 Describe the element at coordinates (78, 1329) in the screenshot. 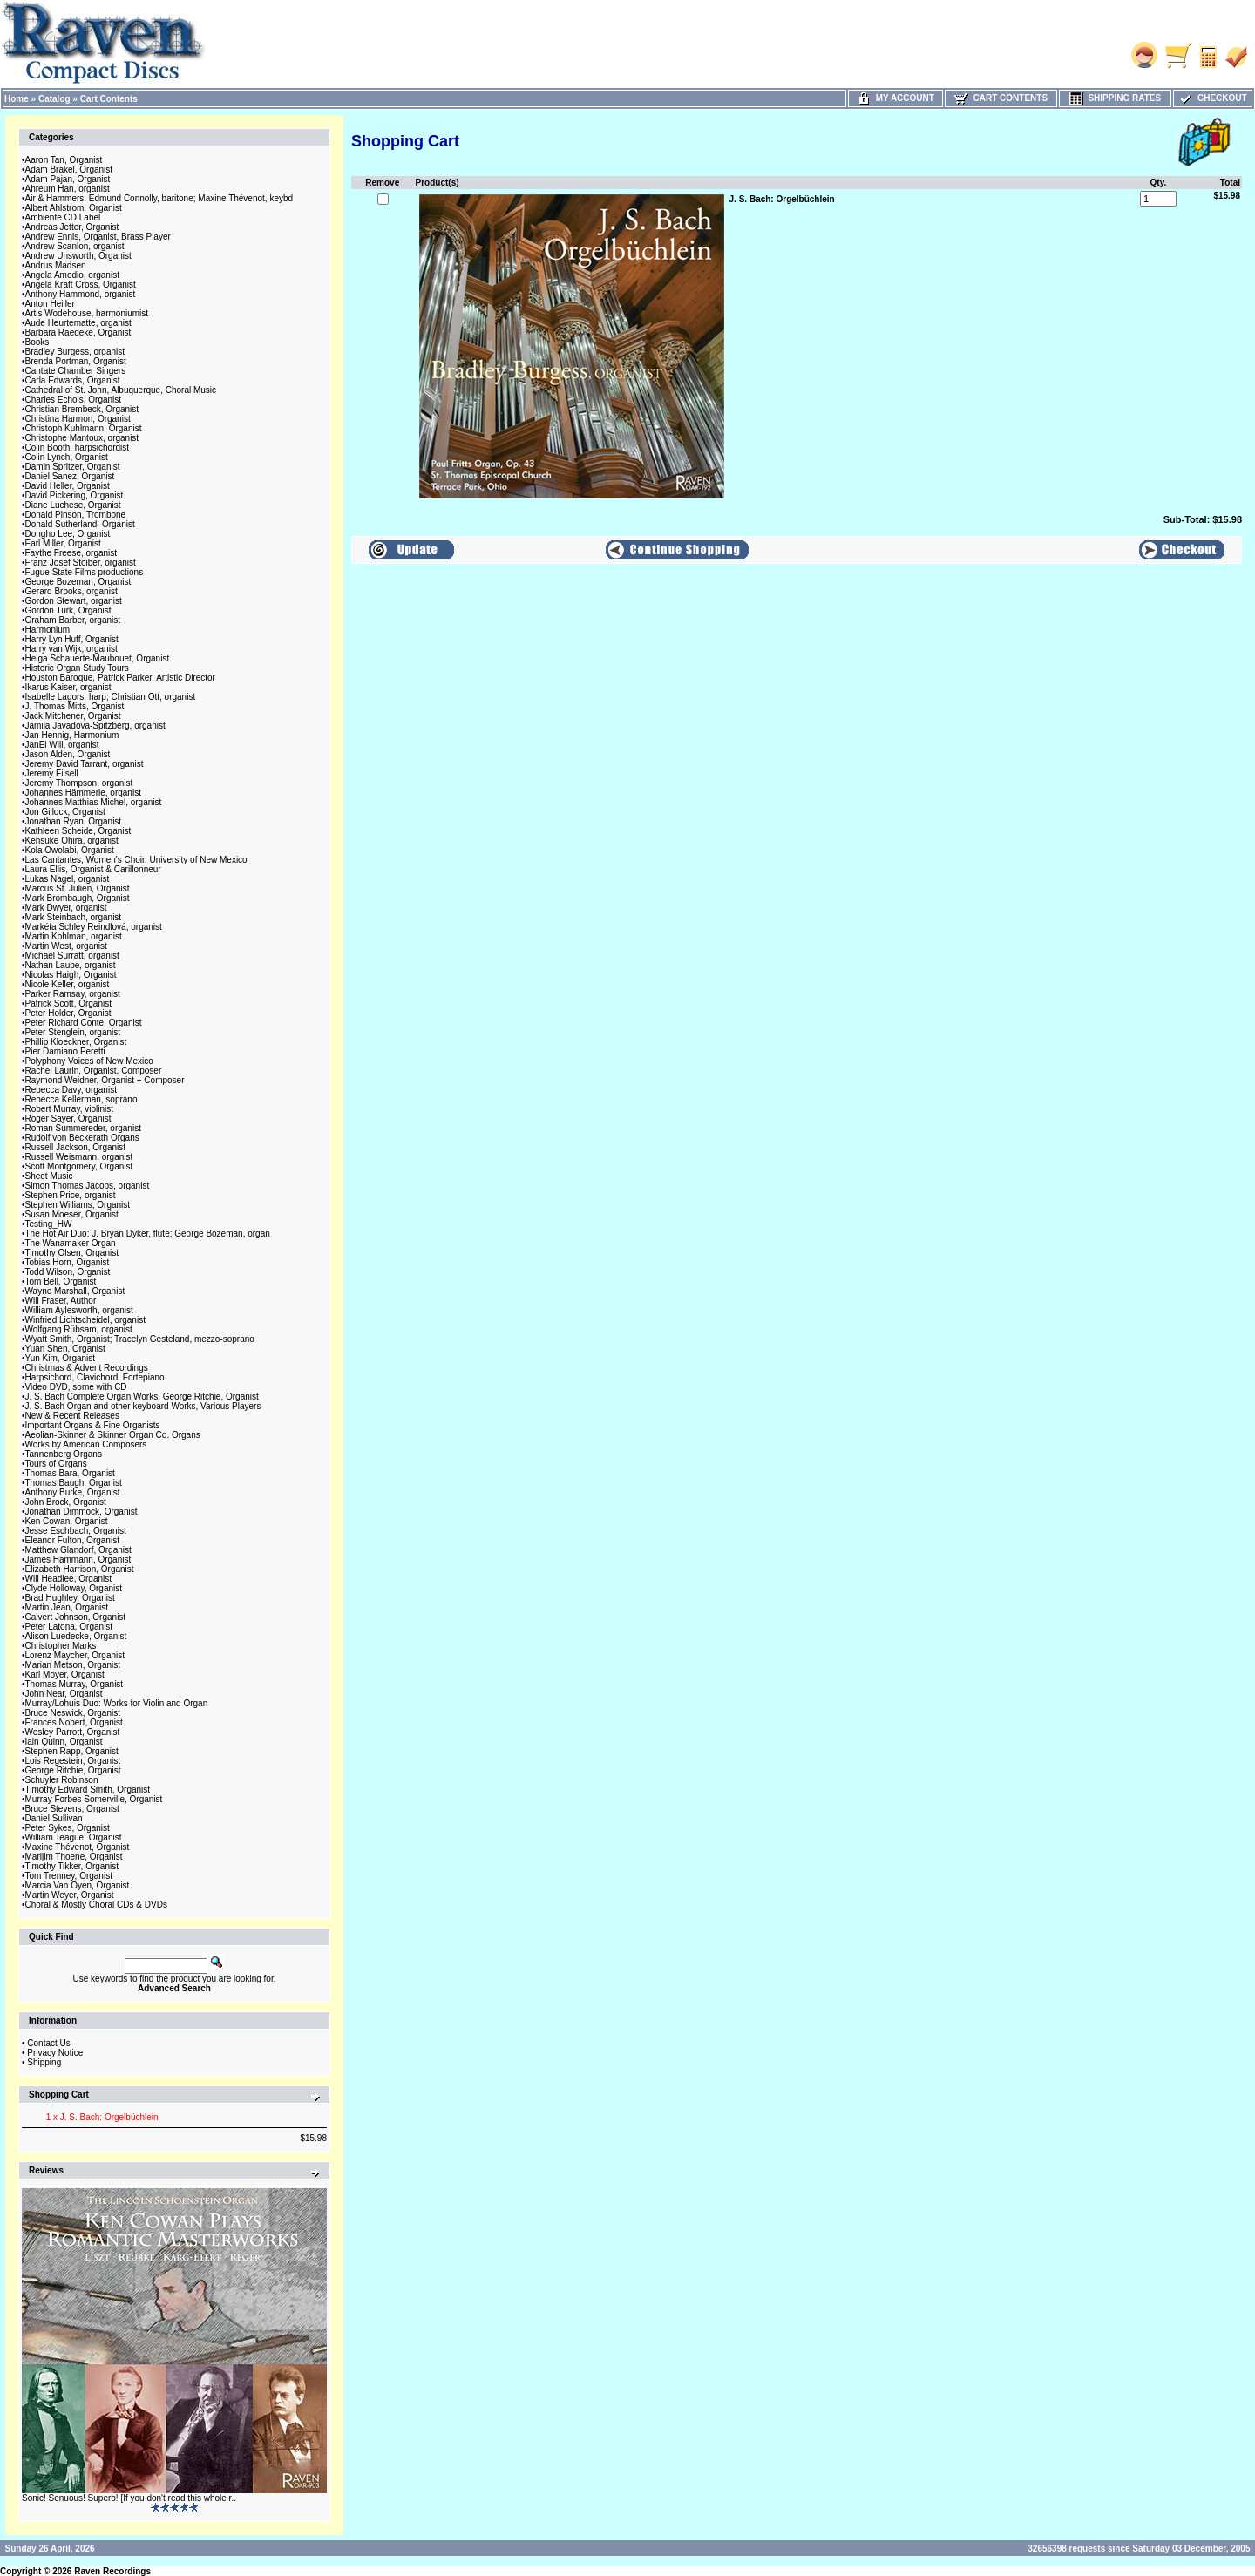

I see `Wolfgang Rübsam, organist` at that location.